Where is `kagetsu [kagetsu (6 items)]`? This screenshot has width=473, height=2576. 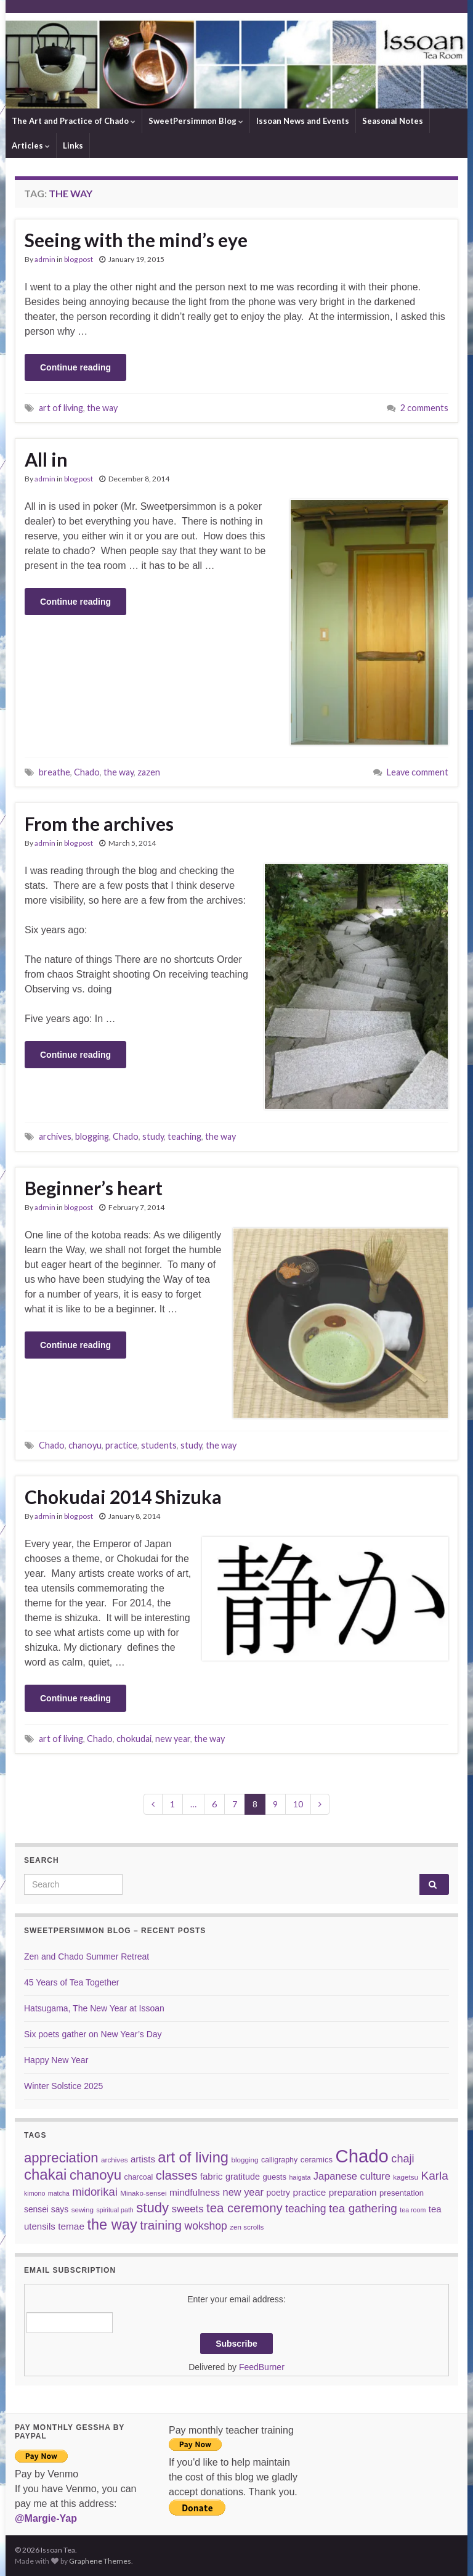 kagetsu [kagetsu (6 items)] is located at coordinates (405, 2177).